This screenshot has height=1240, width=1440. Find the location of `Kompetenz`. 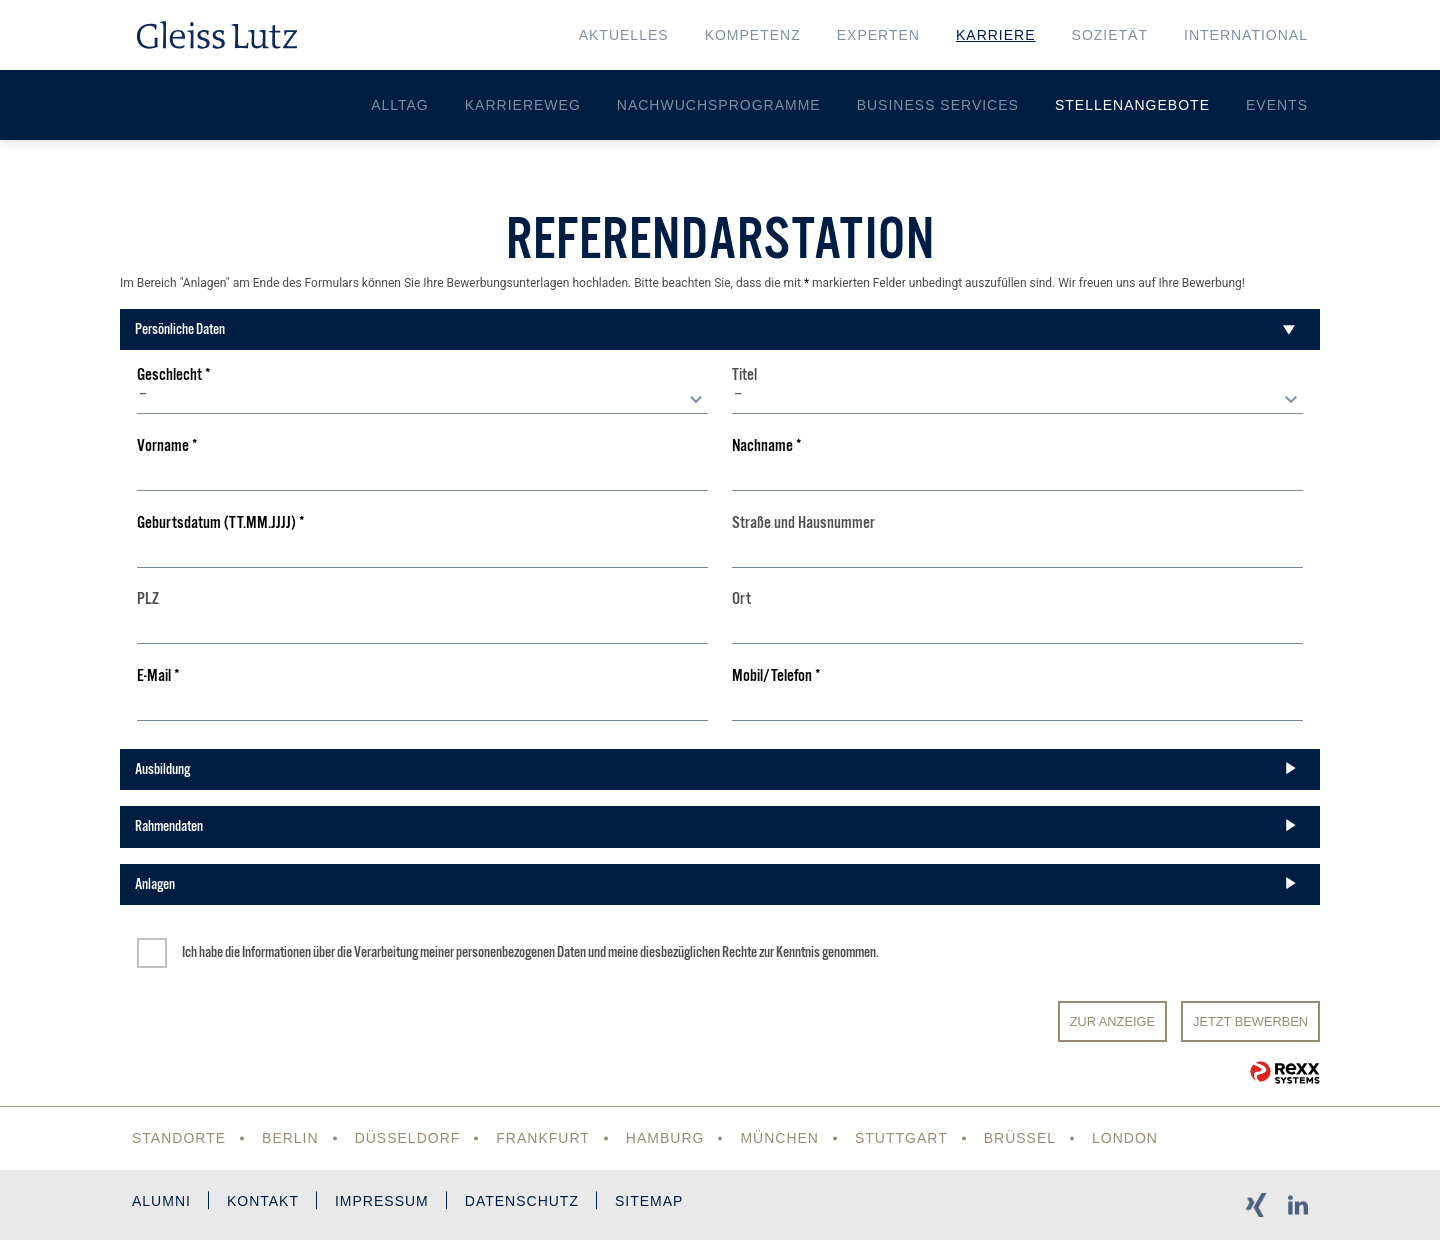

Kompetenz is located at coordinates (753, 35).